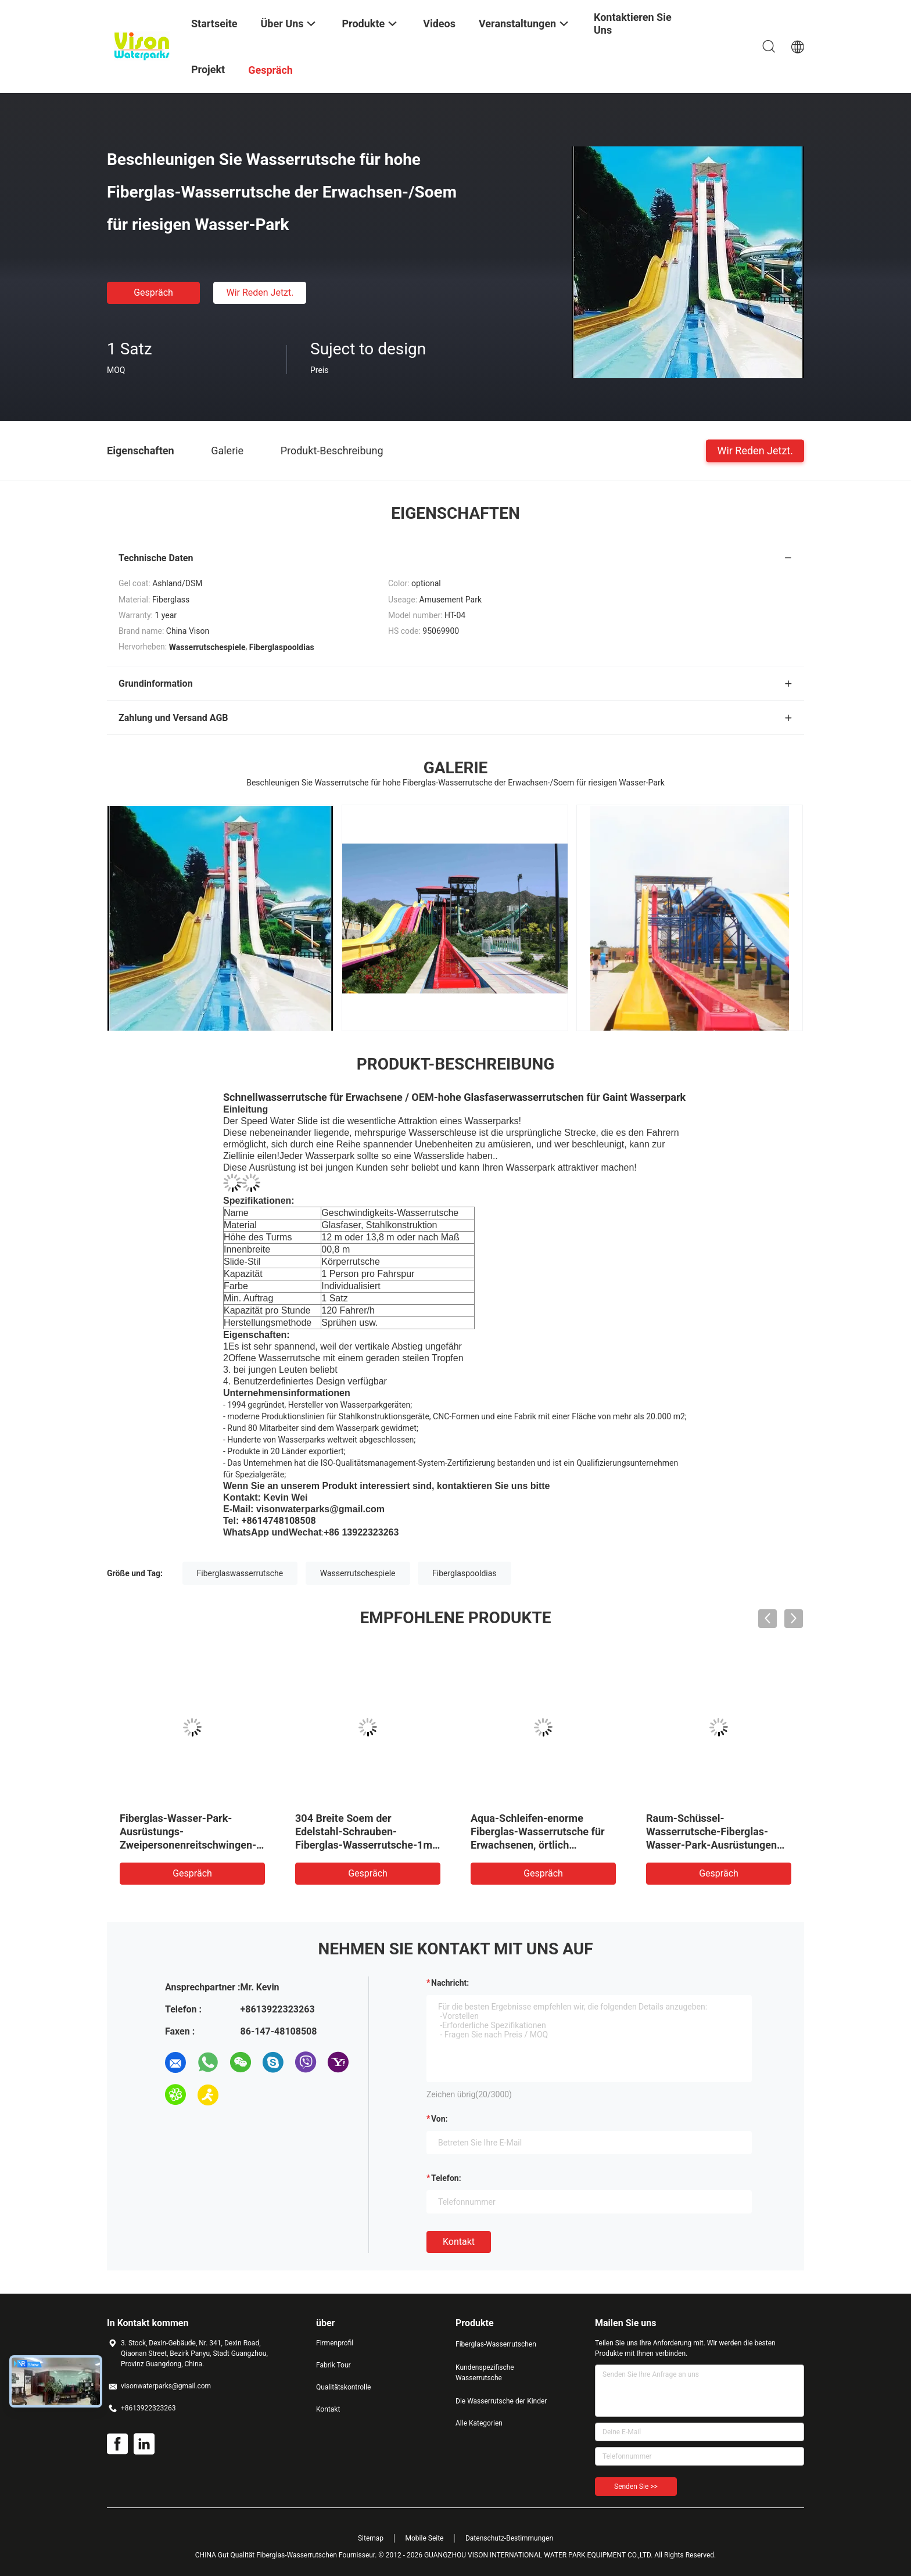 The width and height of the screenshot is (911, 2576). What do you see at coordinates (501, 2401) in the screenshot?
I see `Die Wasserrutsche der Kinder` at bounding box center [501, 2401].